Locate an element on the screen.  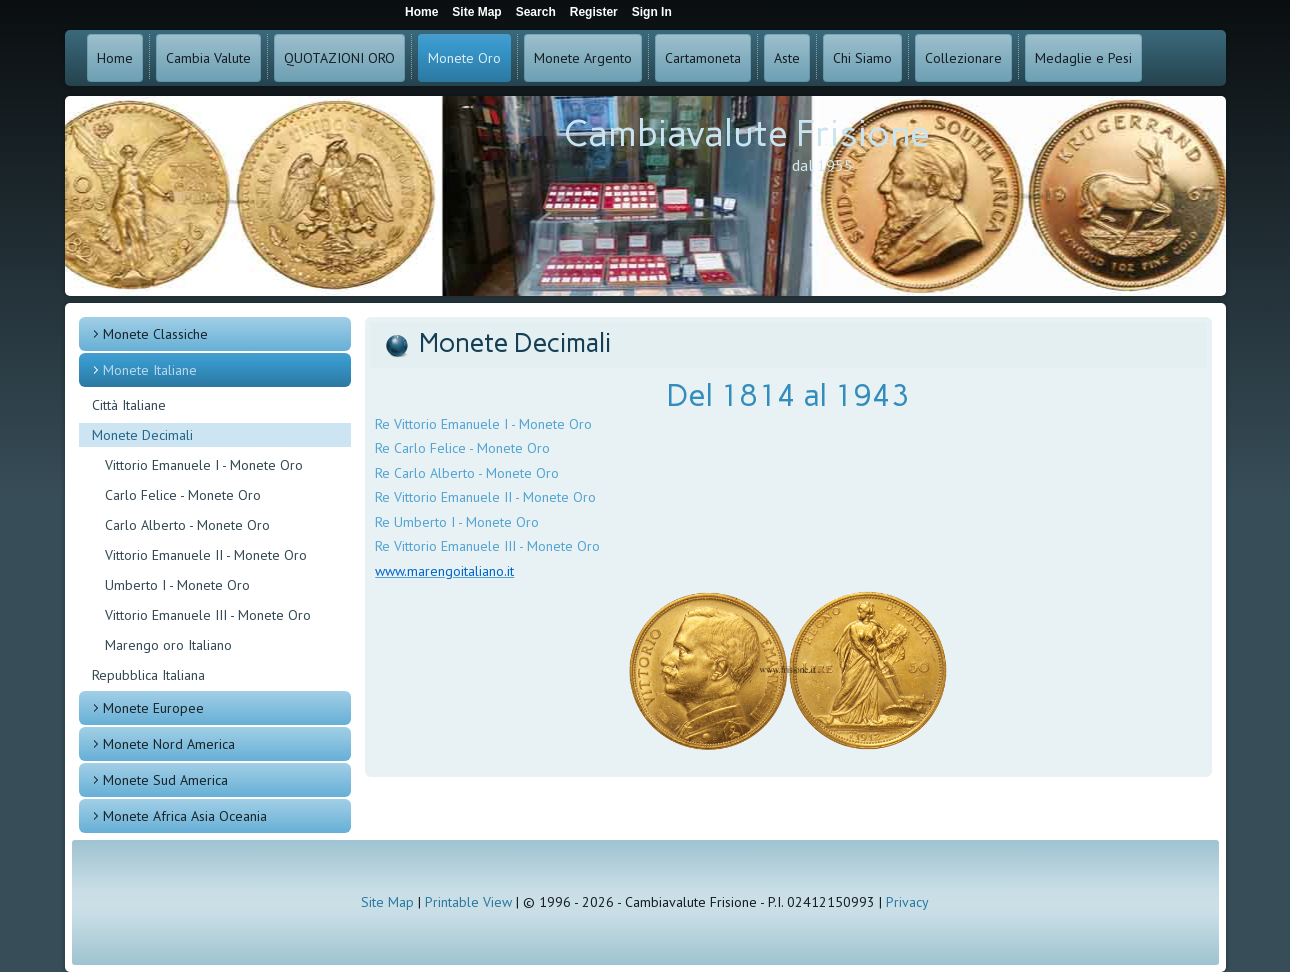
QUOTAZIONI ORO is located at coordinates (339, 58).